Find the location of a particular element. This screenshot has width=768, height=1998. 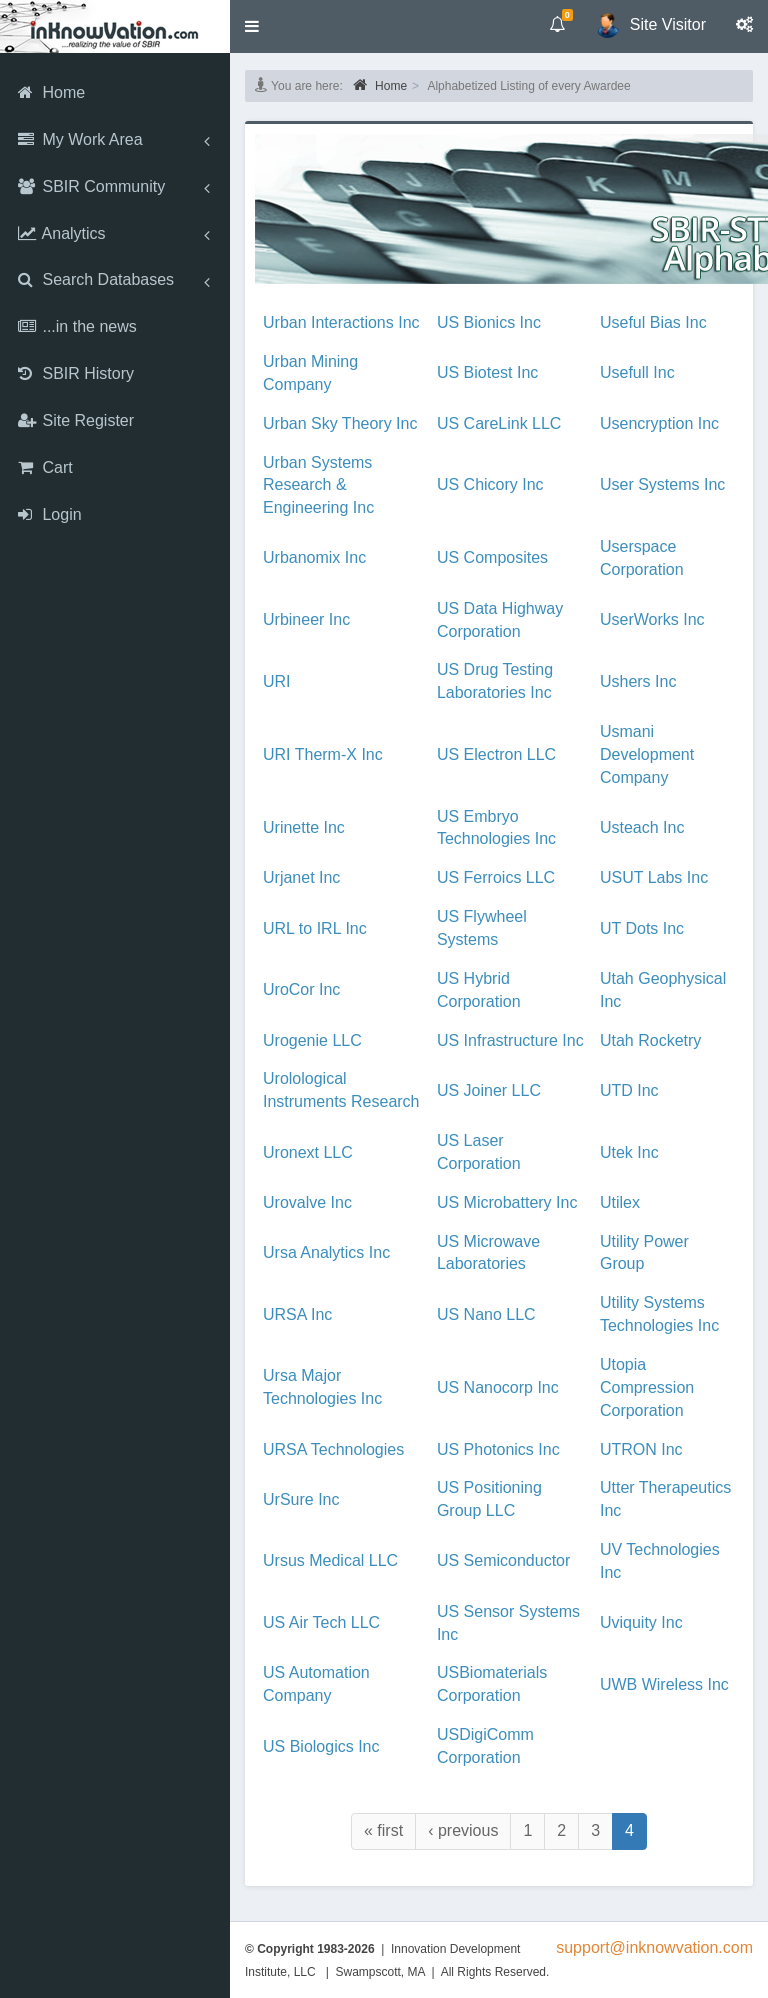

US Biotest Inc is located at coordinates (487, 372).